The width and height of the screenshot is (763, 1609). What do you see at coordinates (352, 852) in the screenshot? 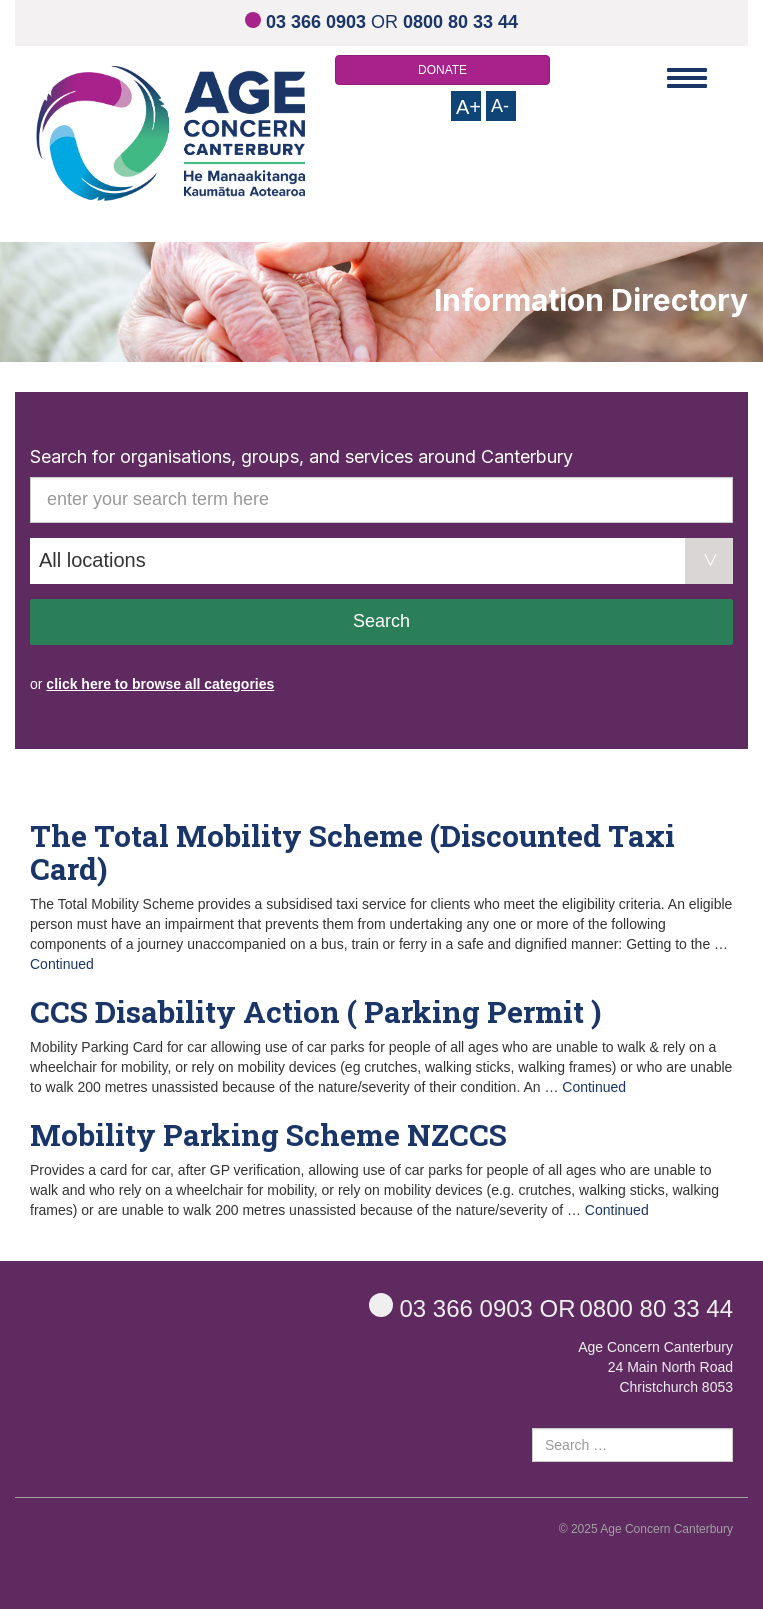
I see `The Total Mobility Scheme (Discounted Taxi Card)` at bounding box center [352, 852].